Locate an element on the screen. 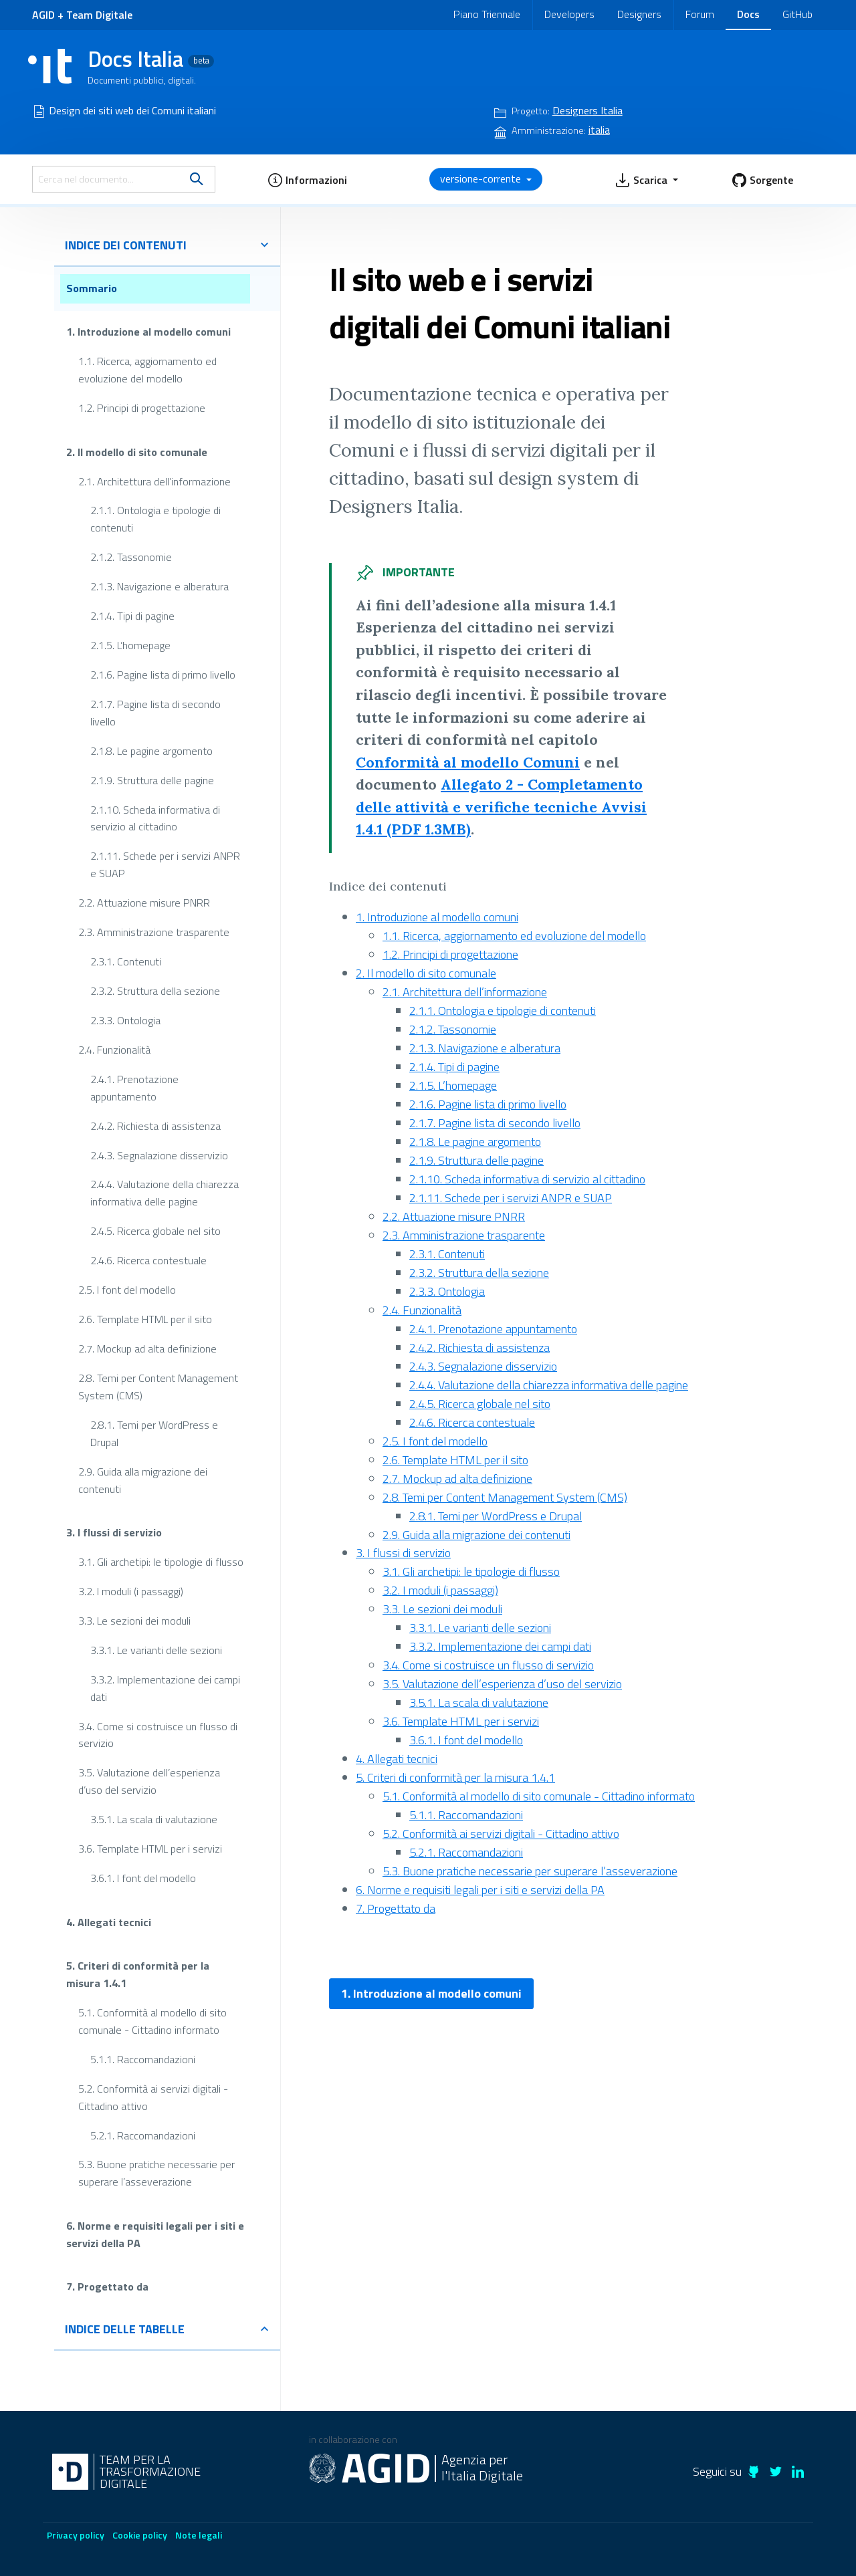  indice dei contenuti is located at coordinates (167, 245).